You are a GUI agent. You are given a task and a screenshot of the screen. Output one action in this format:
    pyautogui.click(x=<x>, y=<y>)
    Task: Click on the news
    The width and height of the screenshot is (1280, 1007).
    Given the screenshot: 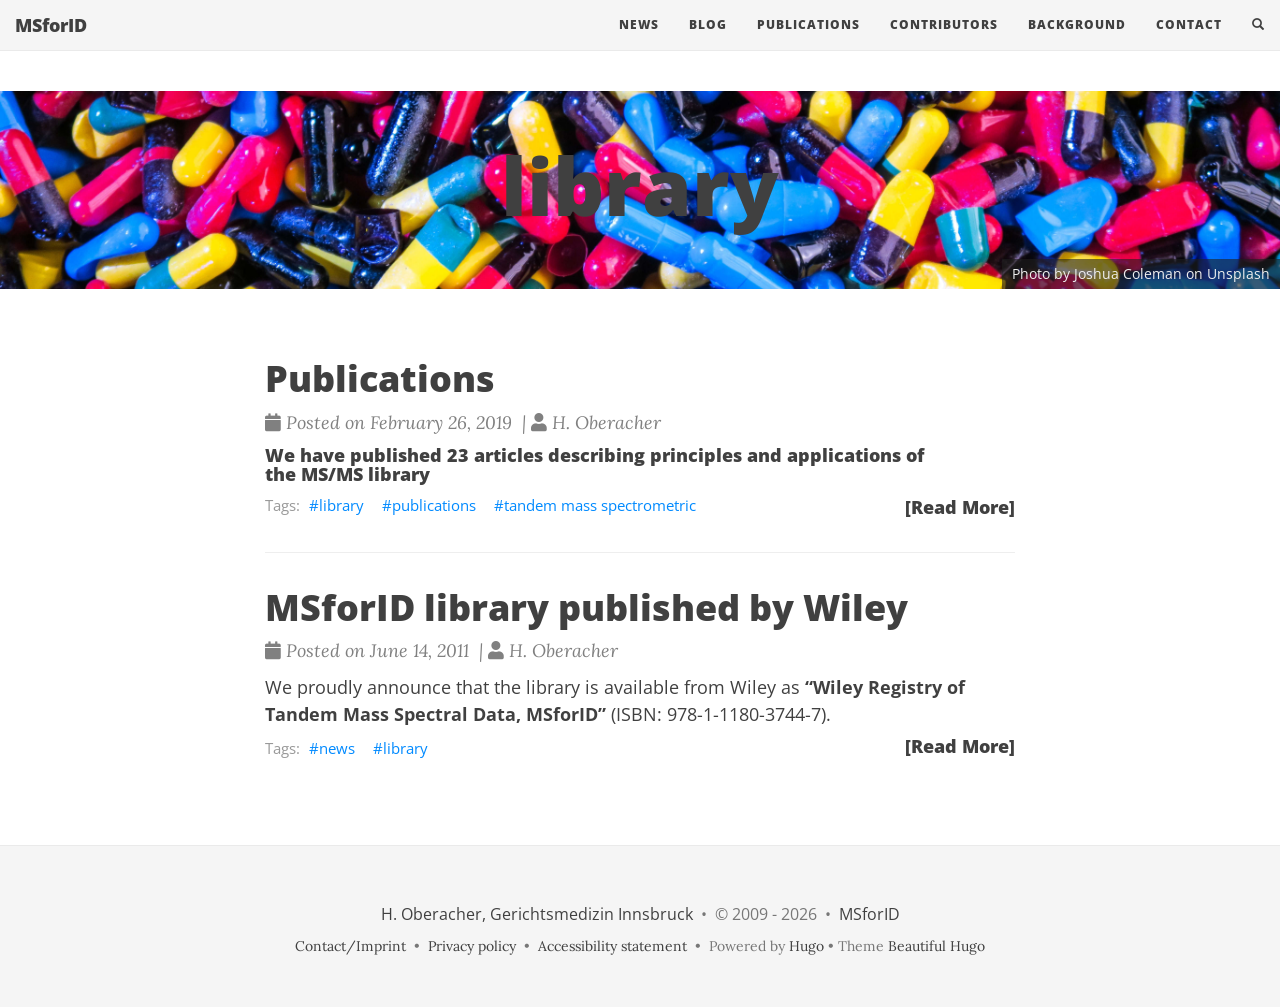 What is the action you would take?
    pyautogui.click(x=337, y=748)
    